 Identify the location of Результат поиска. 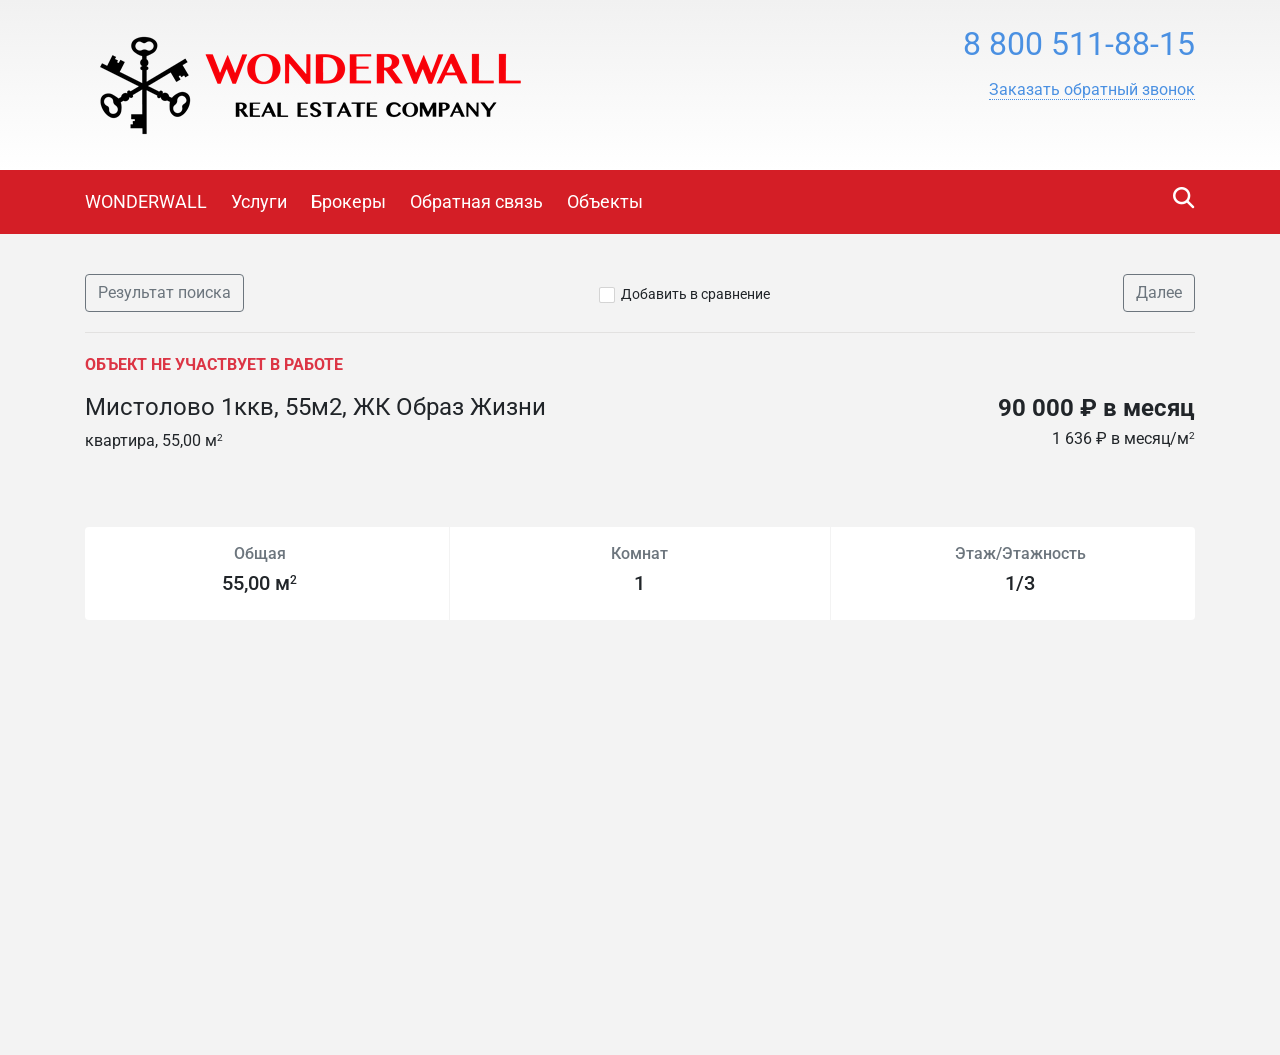
(164, 292).